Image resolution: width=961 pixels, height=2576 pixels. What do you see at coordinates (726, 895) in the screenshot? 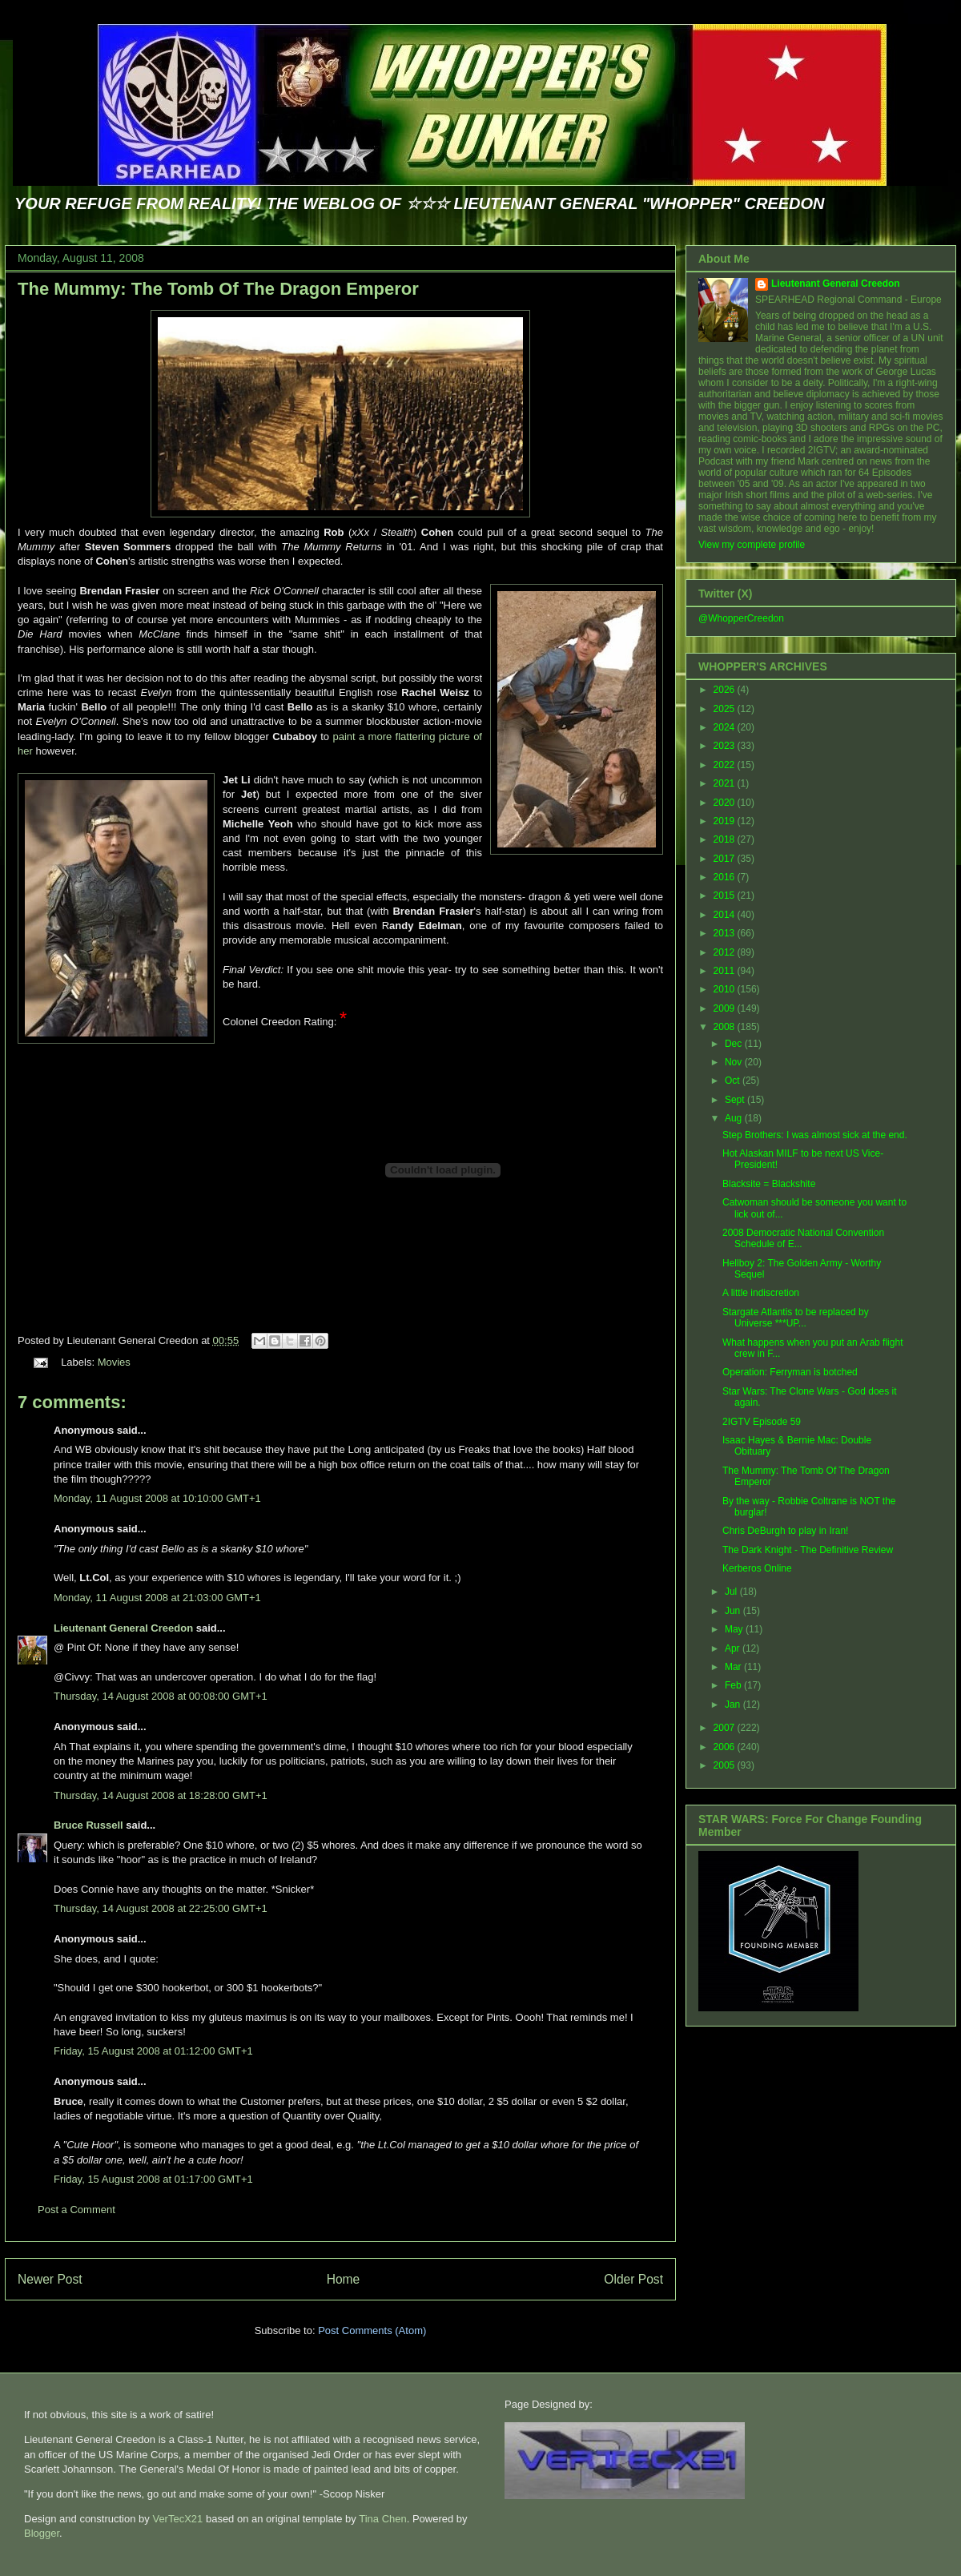
I see `2015` at bounding box center [726, 895].